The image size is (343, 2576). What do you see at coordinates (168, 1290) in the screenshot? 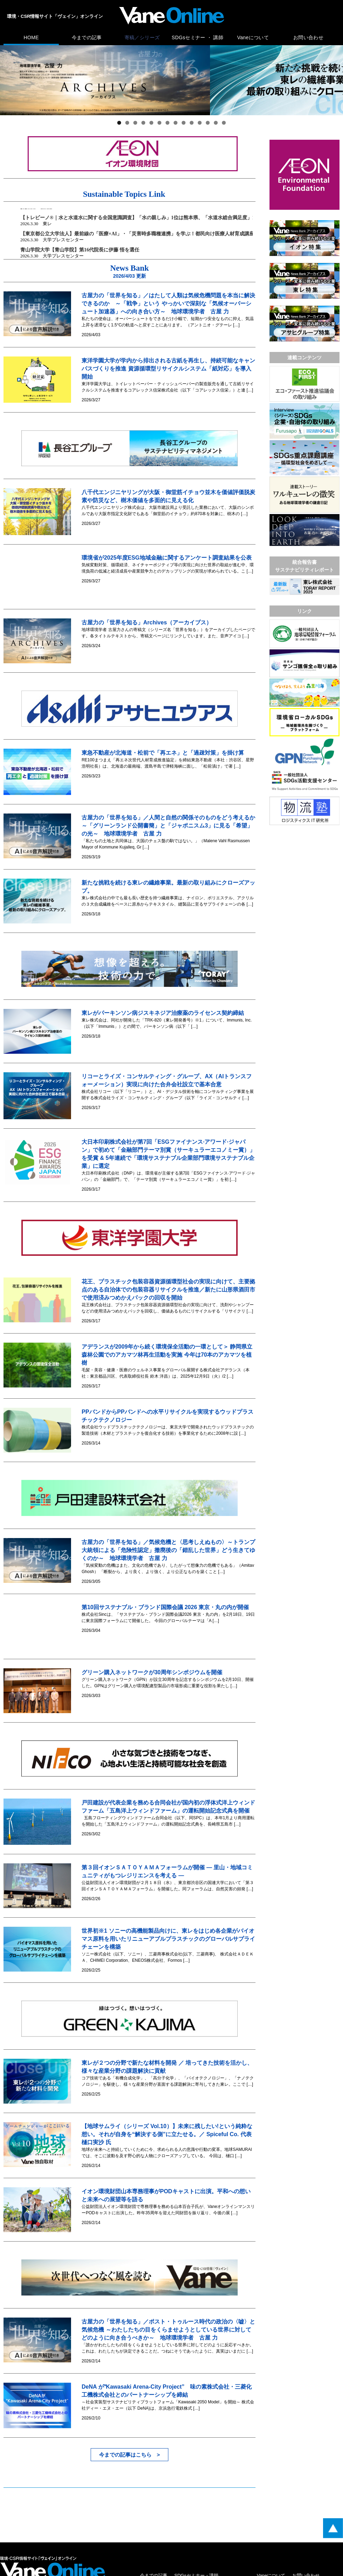
I see `花王、プラスチック包装容器資源循環型社会の実現に向けて、主要拠点のある自治体での包装容器リサイクルを推進／新たに山形県酒田市で使用済みつめかえパックの回収を開始` at bounding box center [168, 1290].